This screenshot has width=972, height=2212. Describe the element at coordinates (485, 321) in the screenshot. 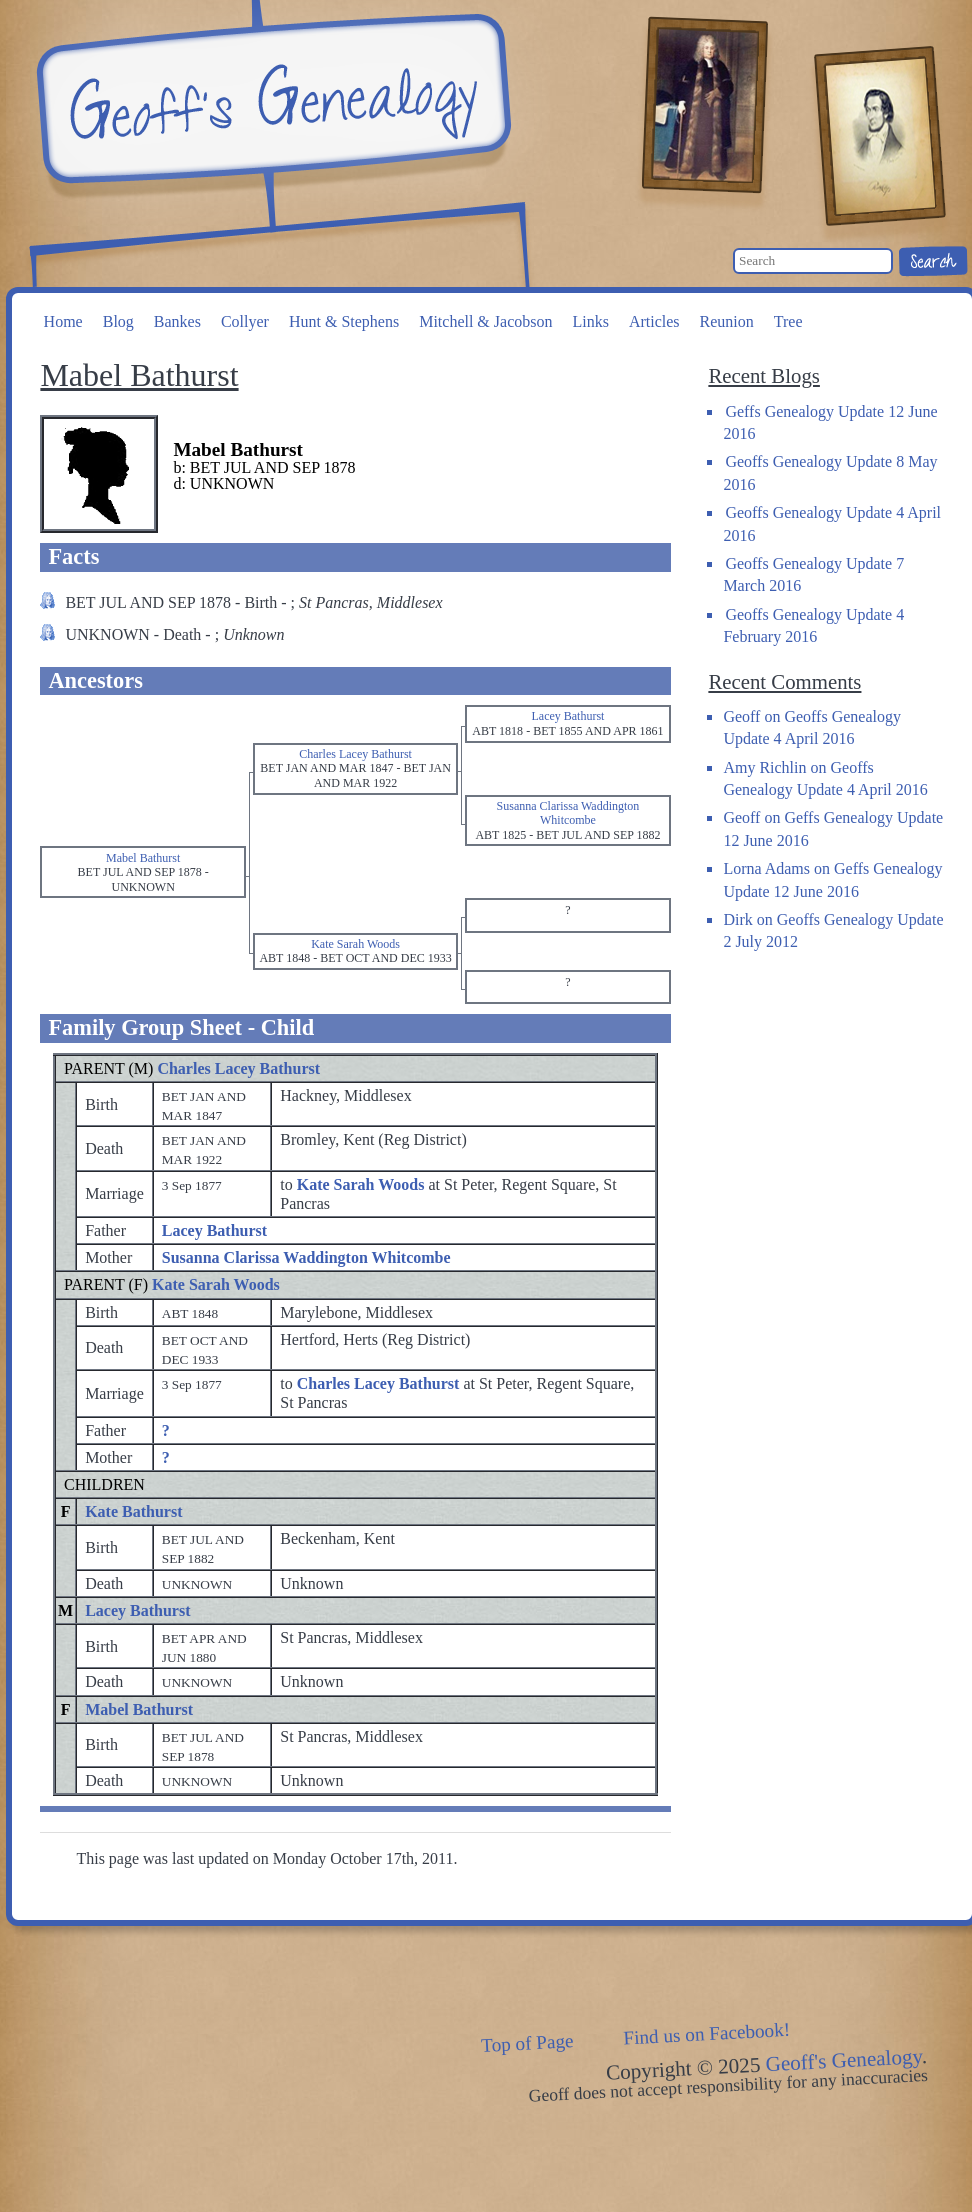

I see `Mitchell & Jacobson` at that location.